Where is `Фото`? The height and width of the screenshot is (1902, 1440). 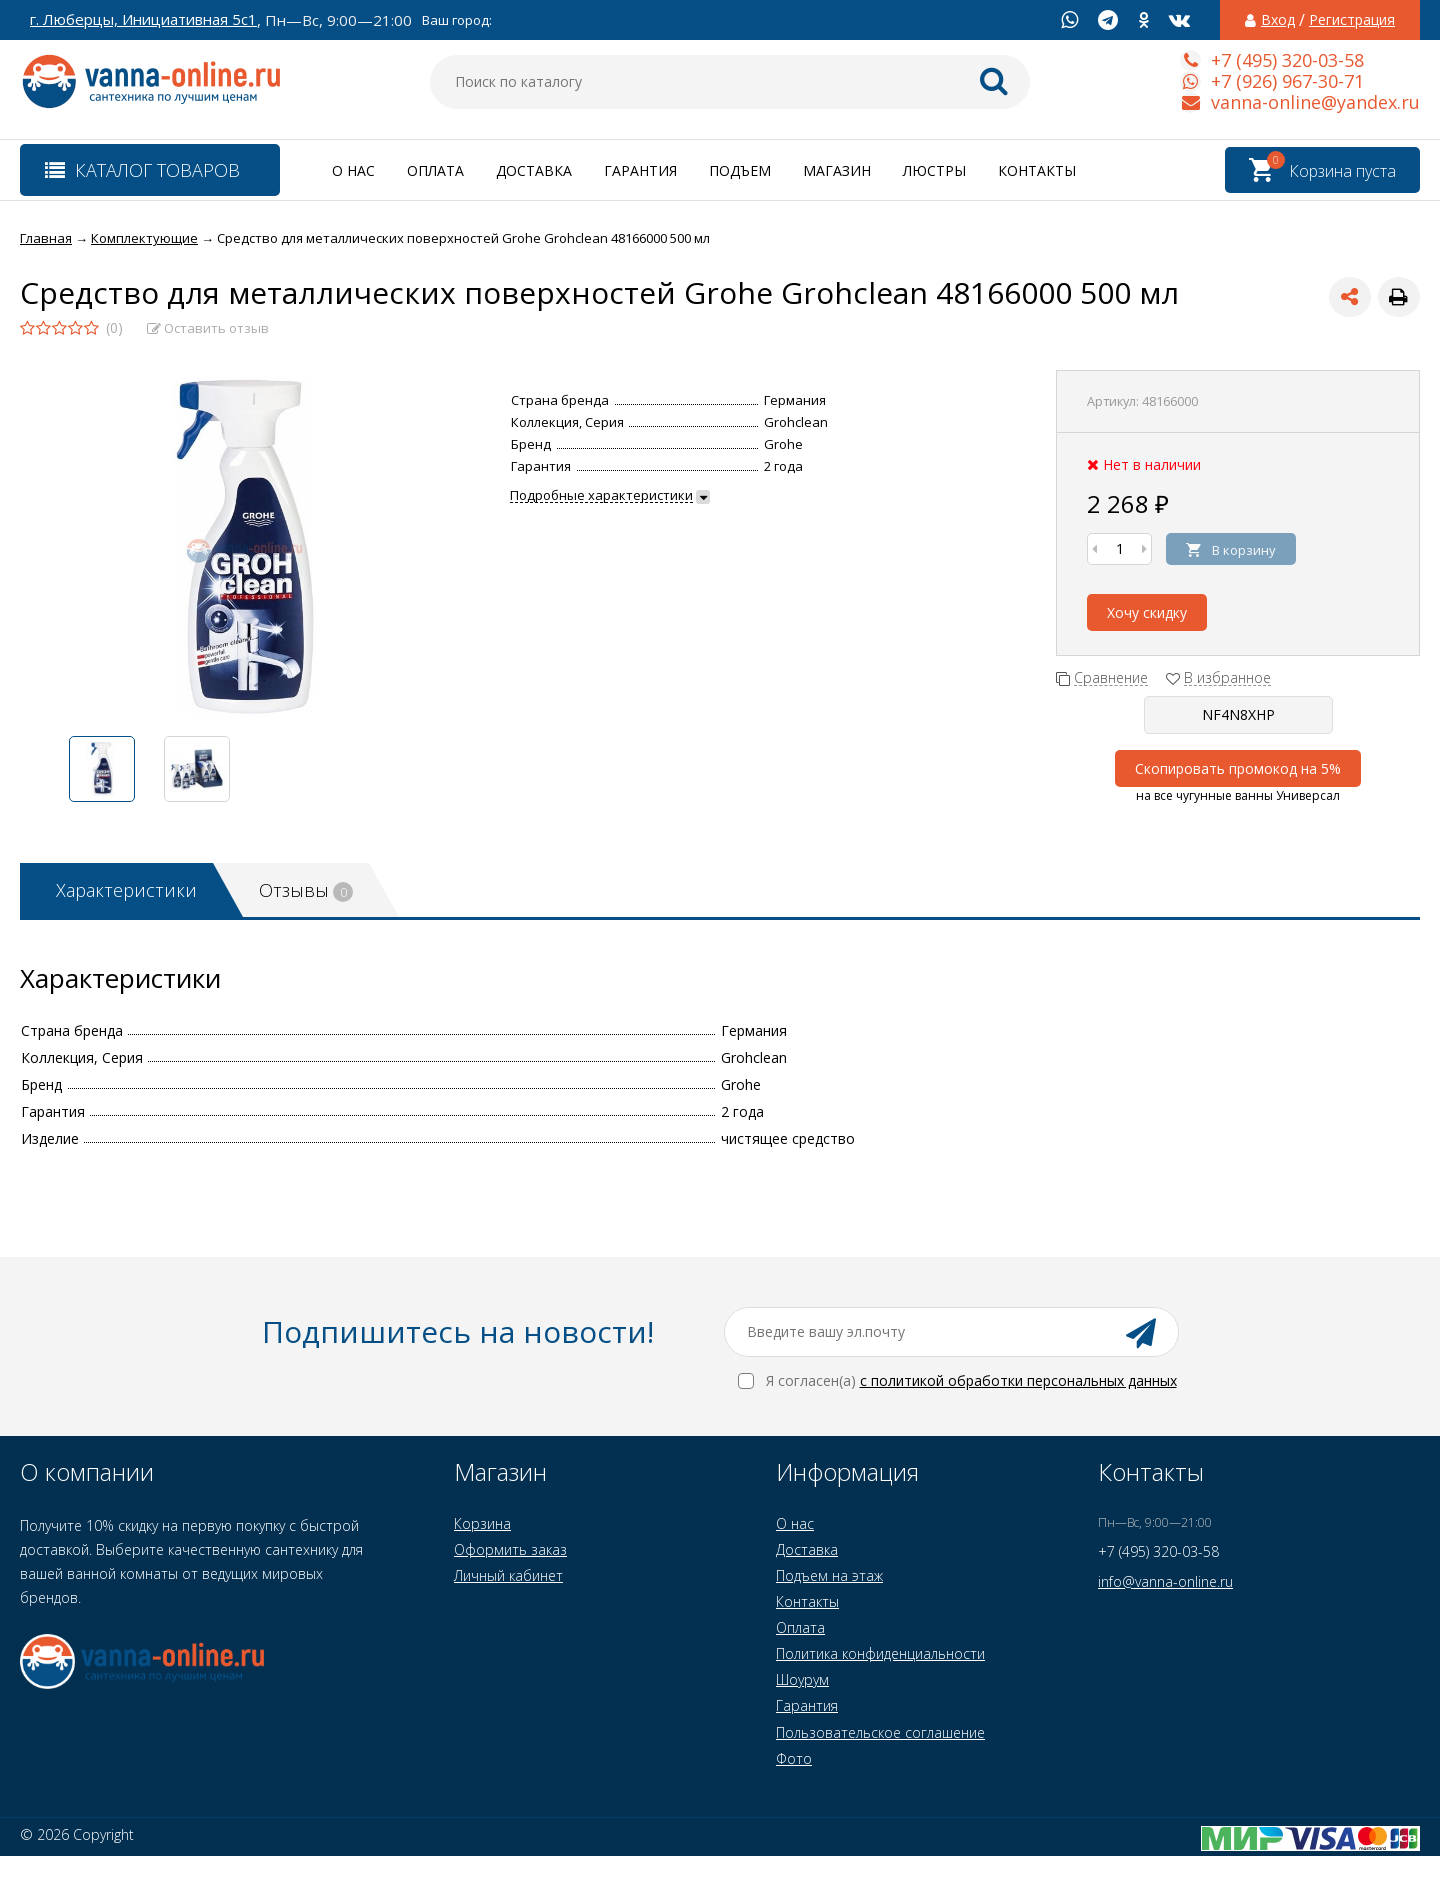 Фото is located at coordinates (794, 1758).